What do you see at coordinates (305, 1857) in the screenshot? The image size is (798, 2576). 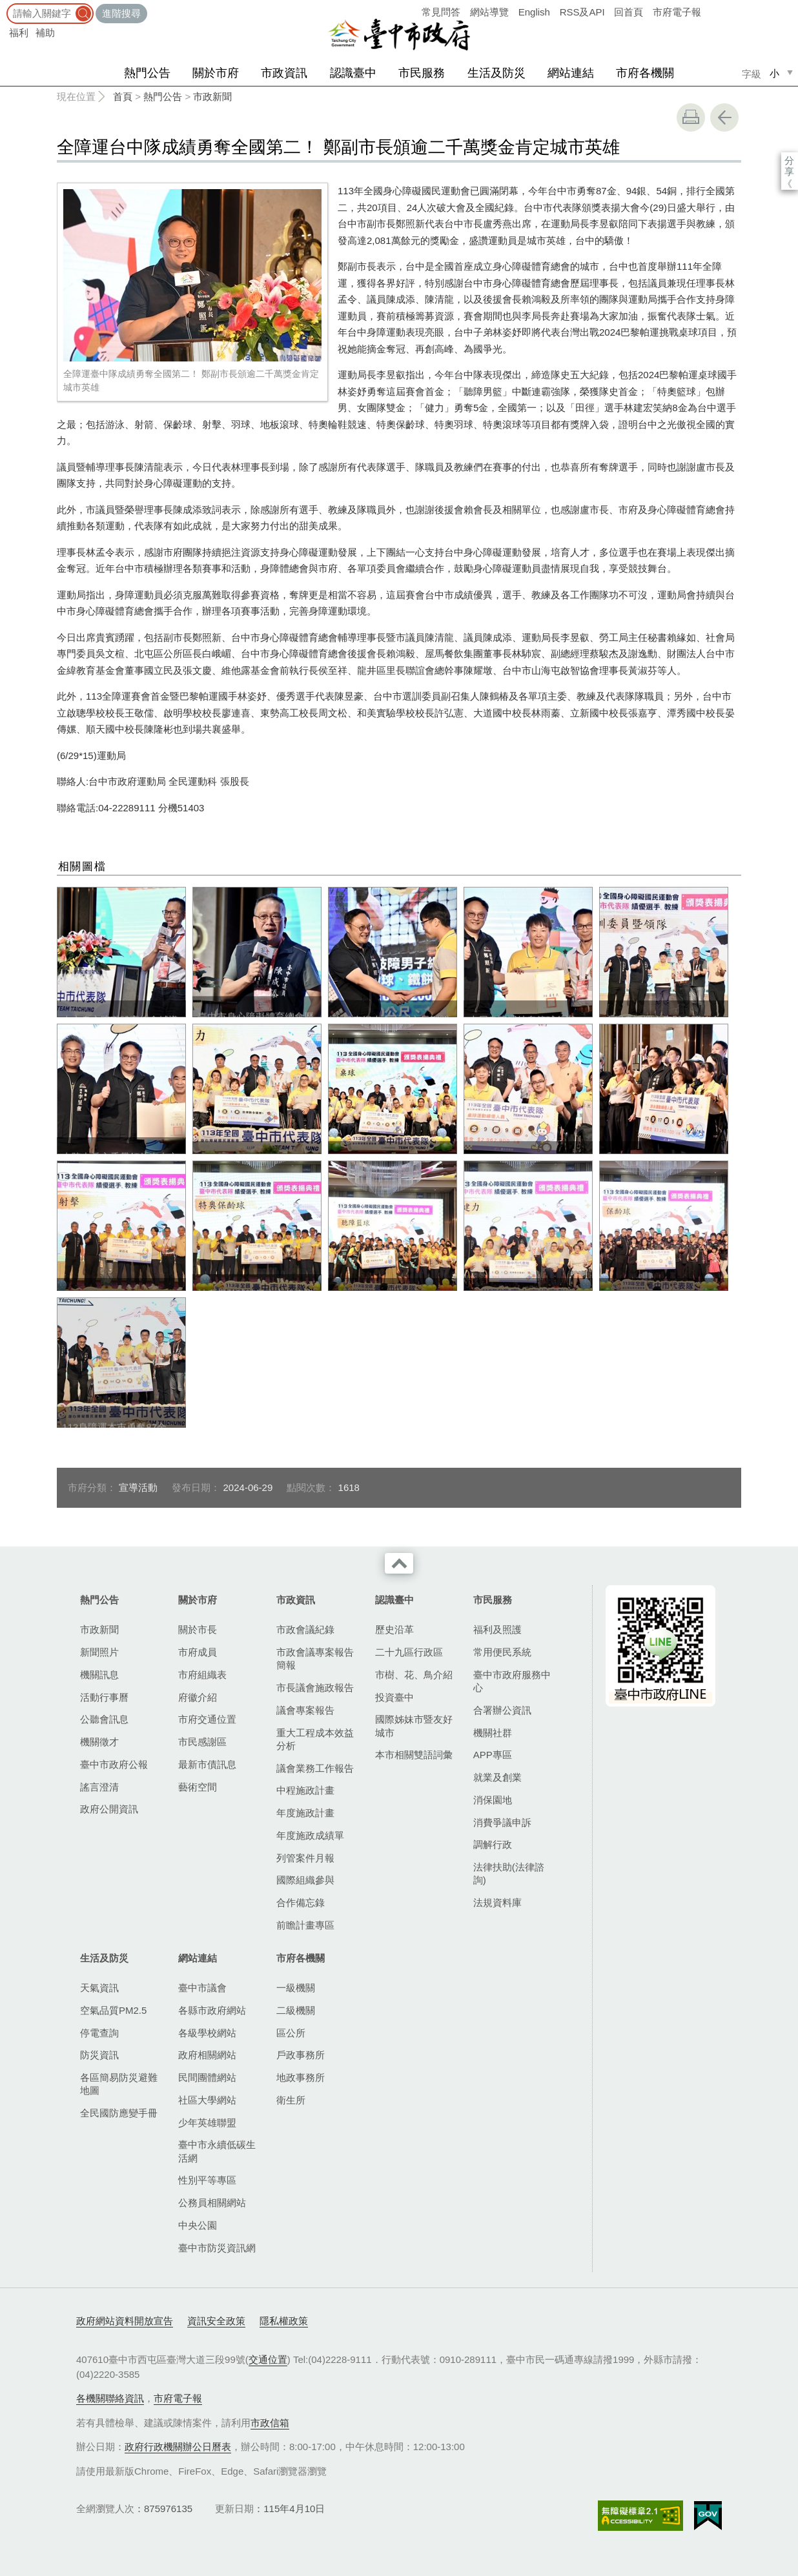 I see `列管案件月報` at bounding box center [305, 1857].